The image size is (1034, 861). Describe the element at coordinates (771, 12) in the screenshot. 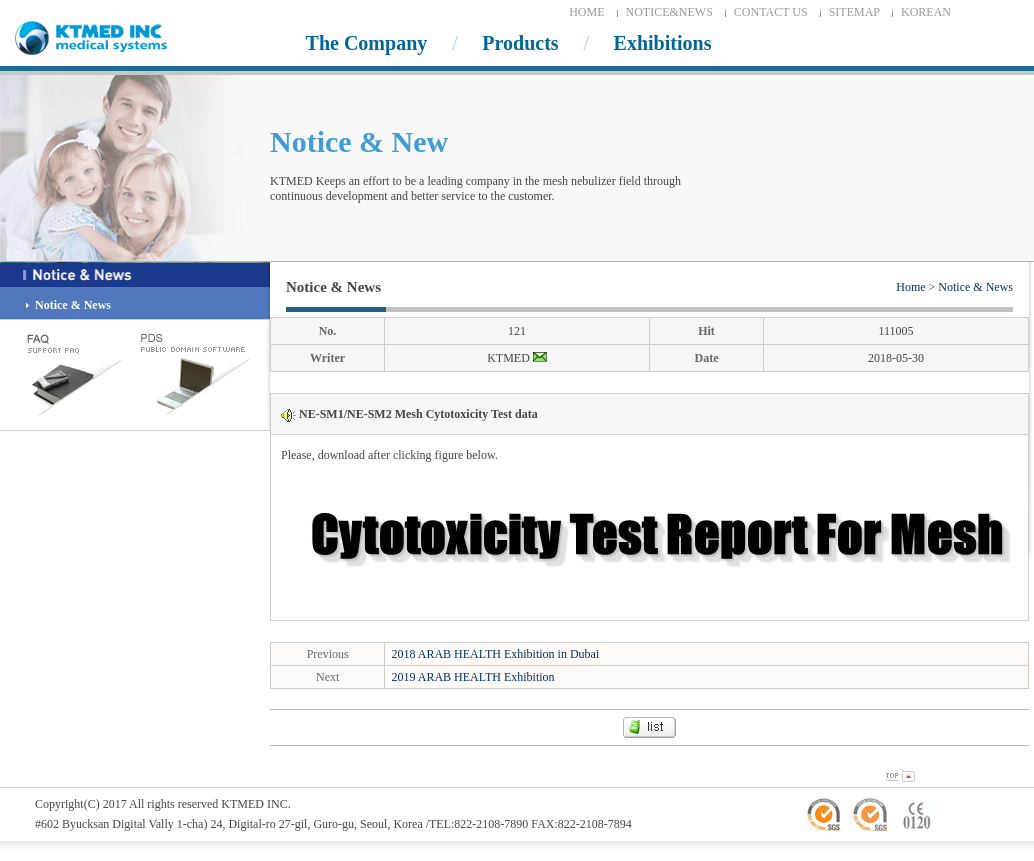

I see `CONTACT US` at that location.